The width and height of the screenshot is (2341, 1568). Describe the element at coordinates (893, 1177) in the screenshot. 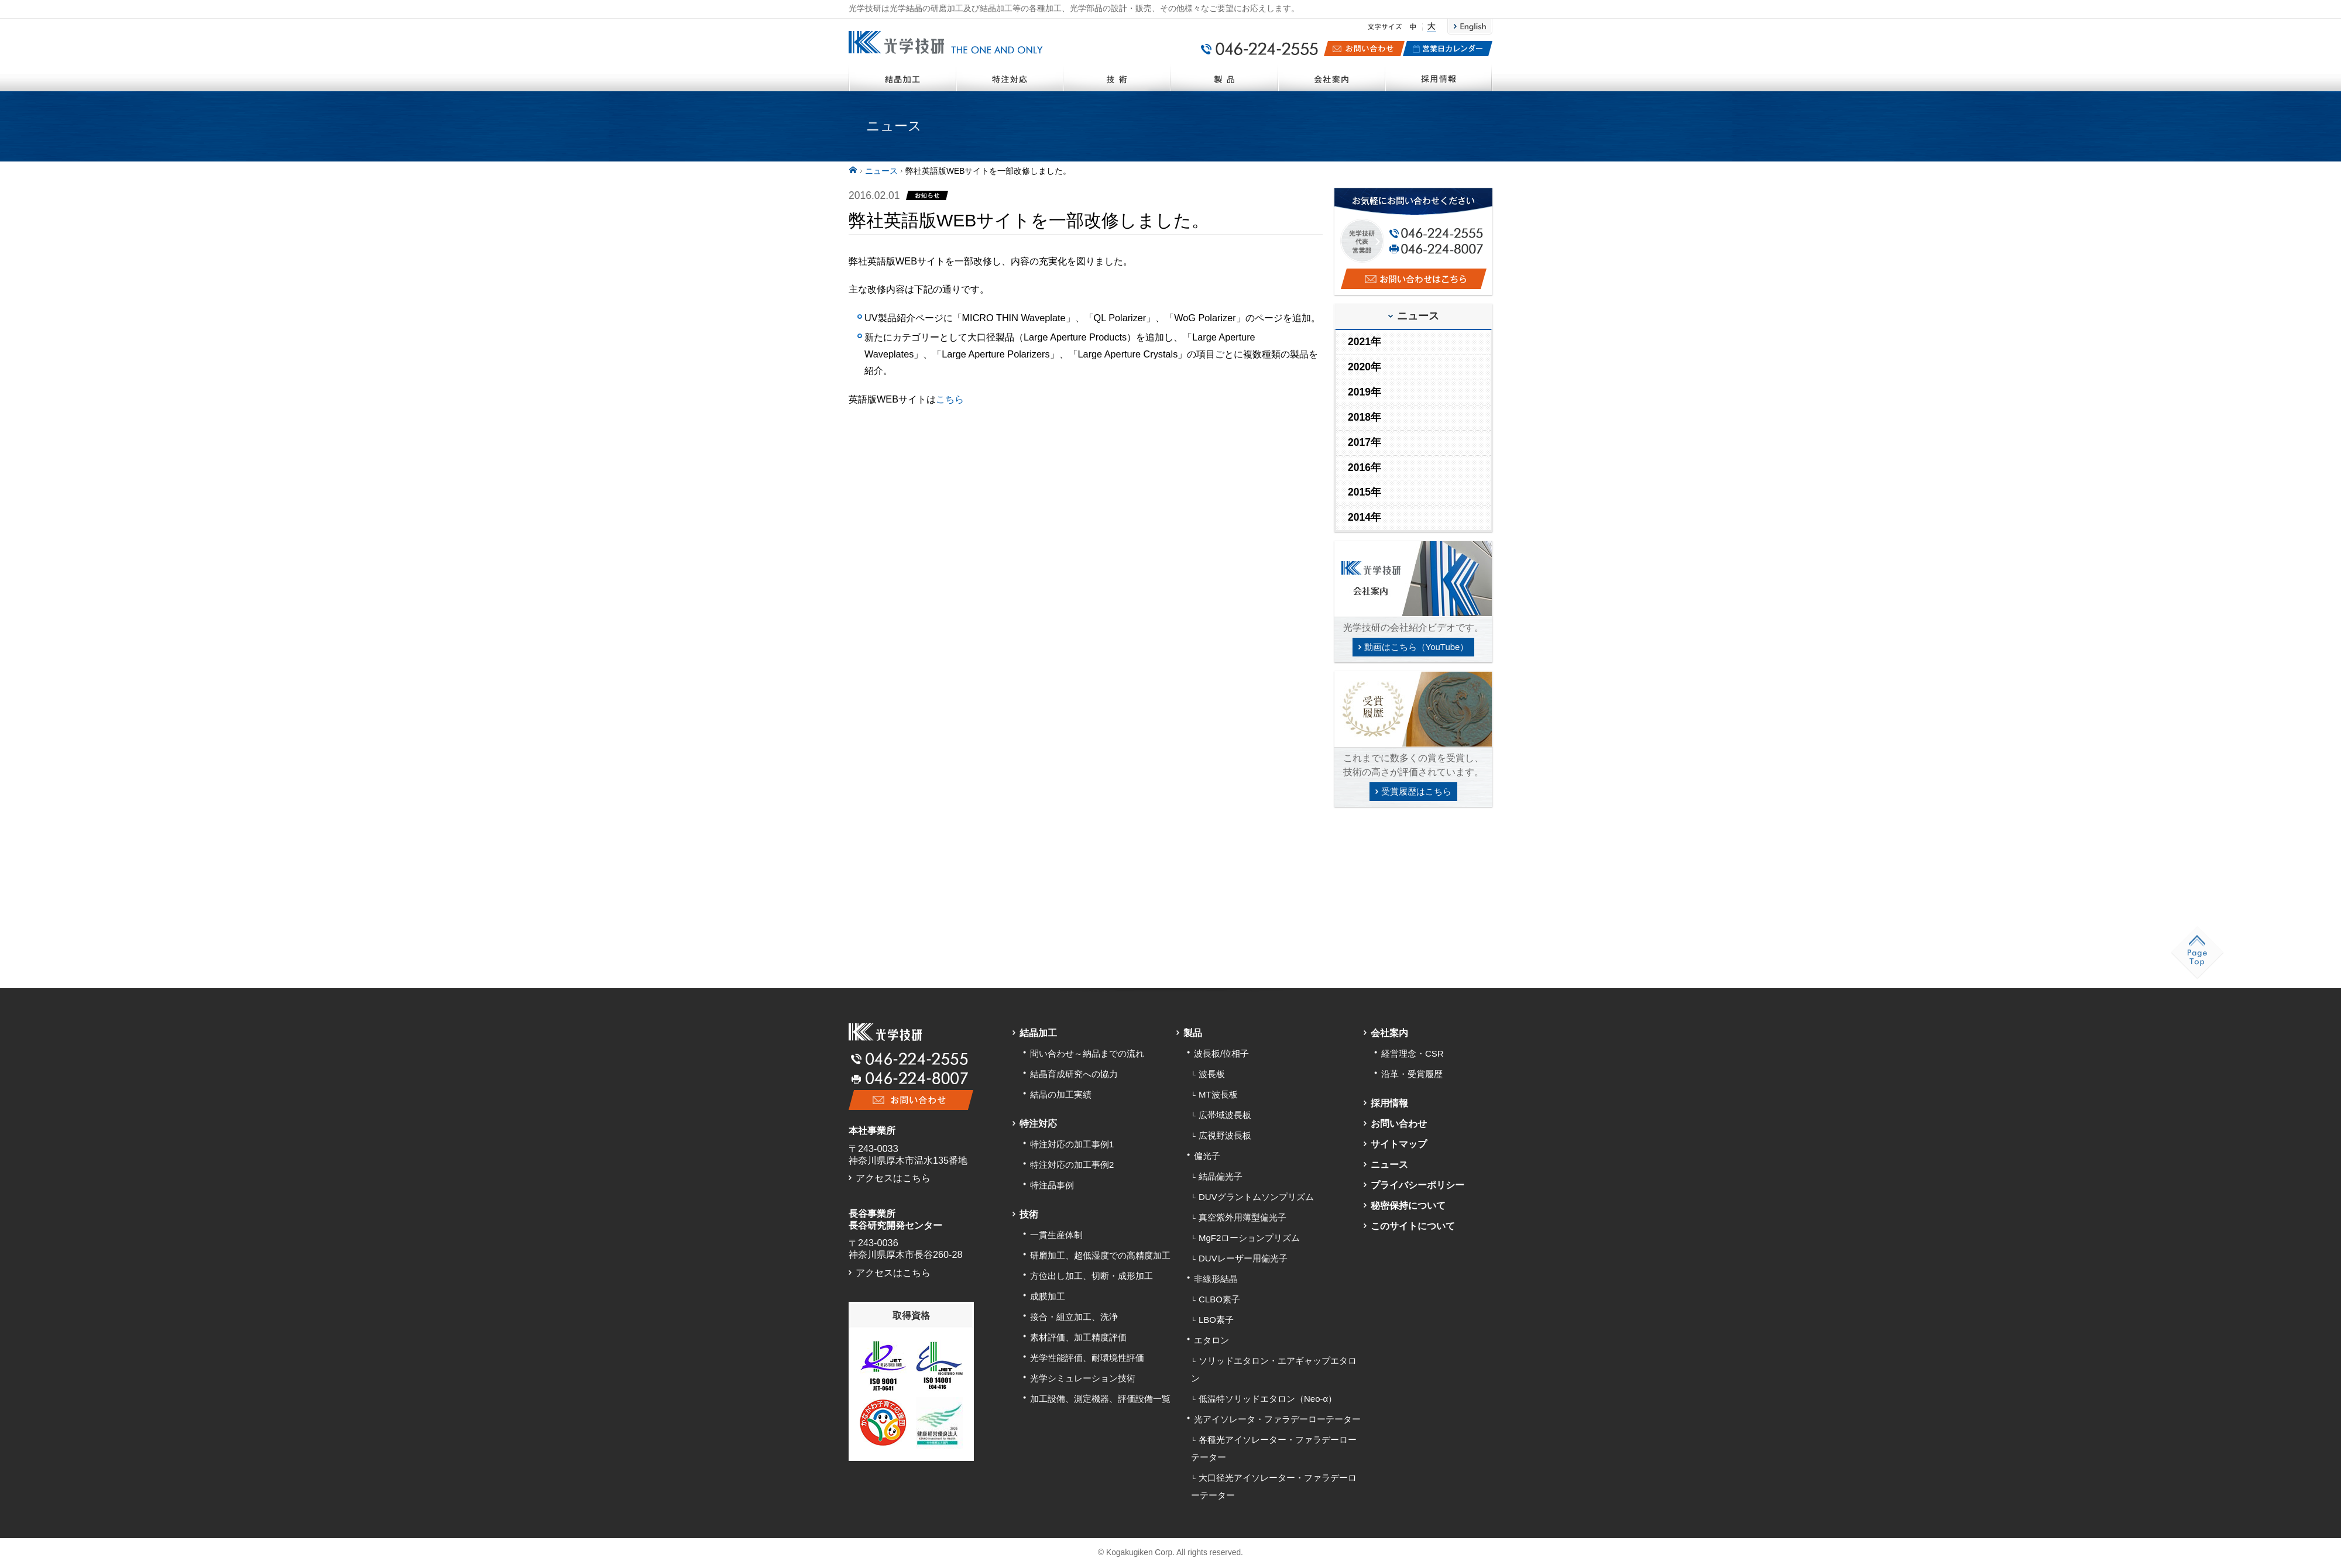

I see `アクセスはこちら` at that location.